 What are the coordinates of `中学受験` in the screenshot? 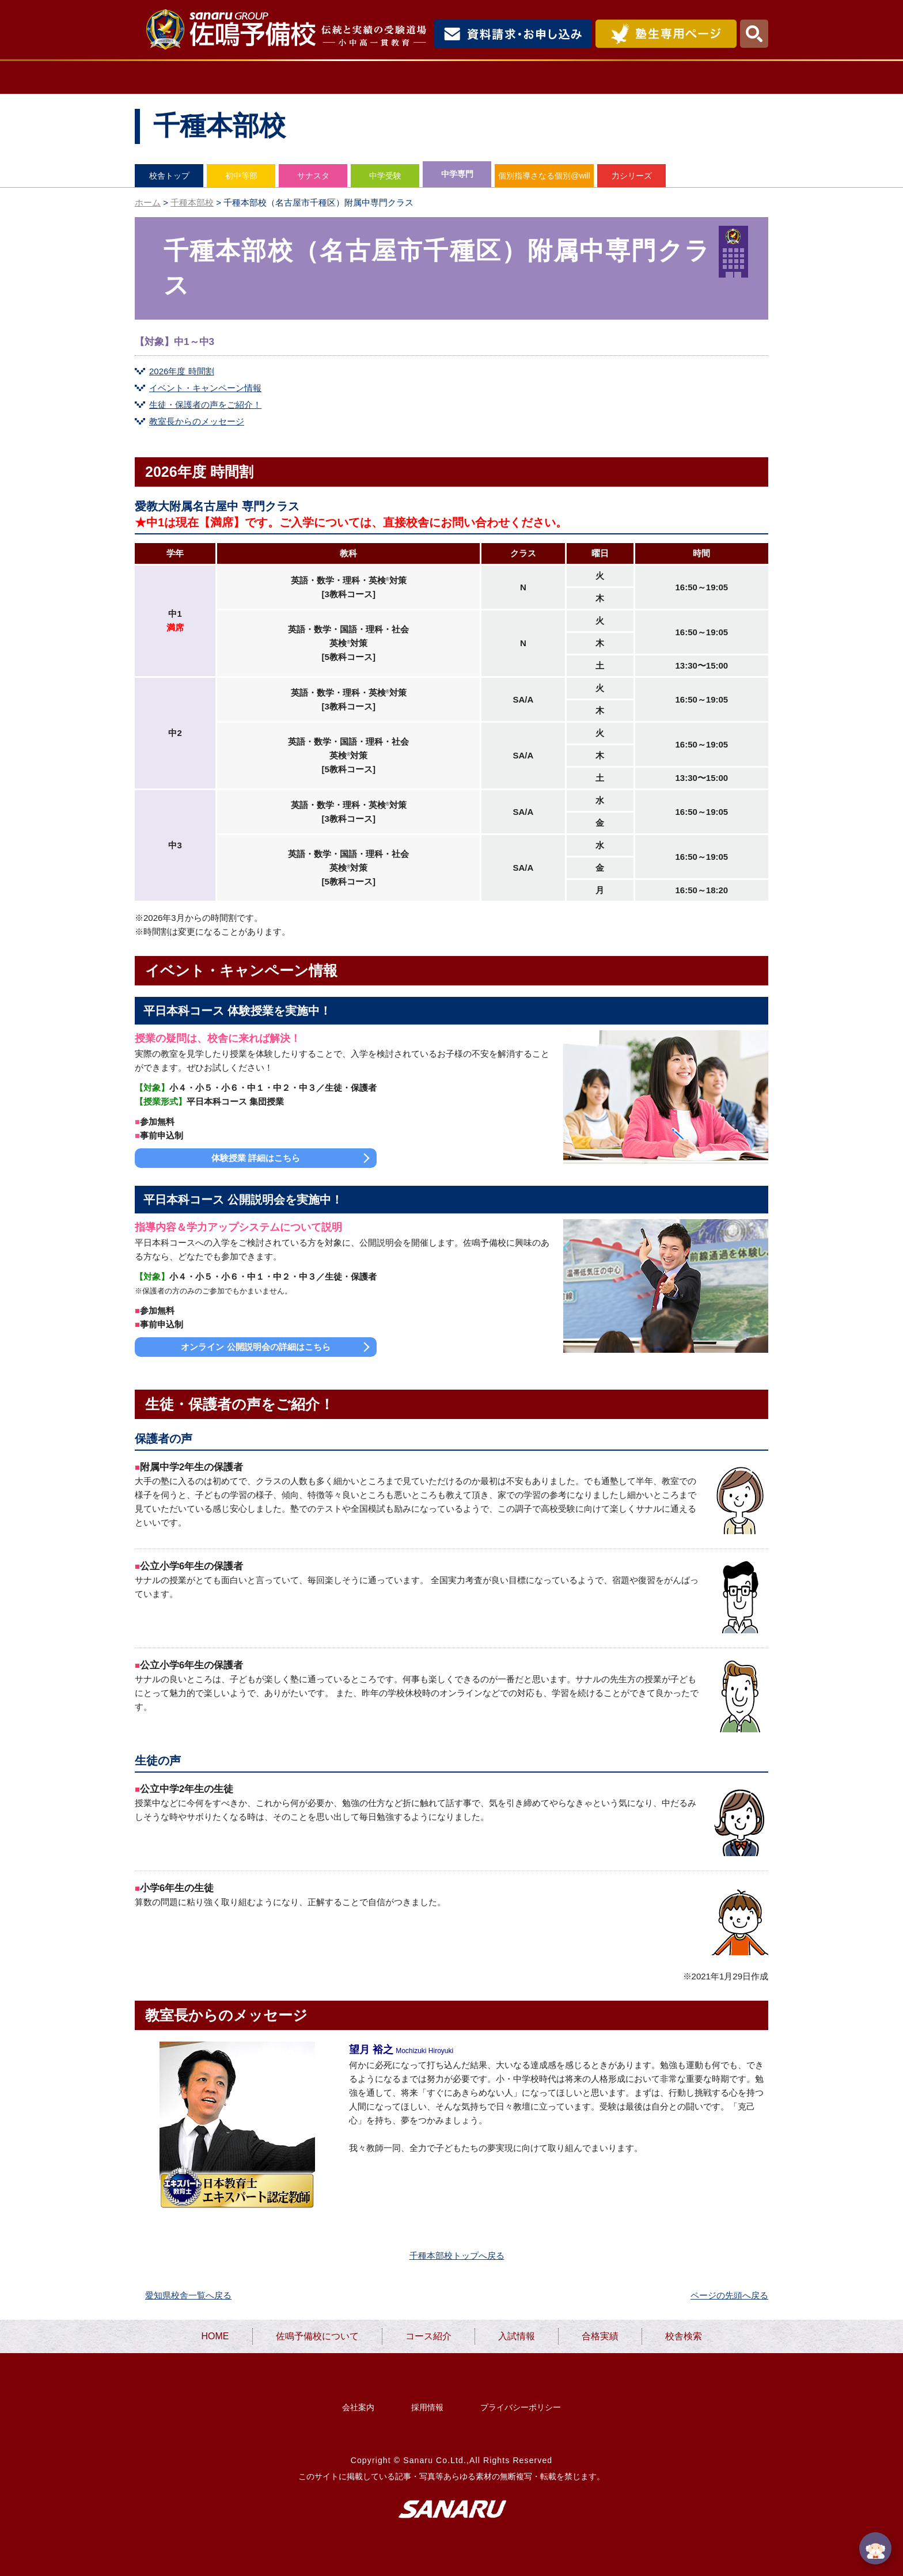 It's located at (385, 175).